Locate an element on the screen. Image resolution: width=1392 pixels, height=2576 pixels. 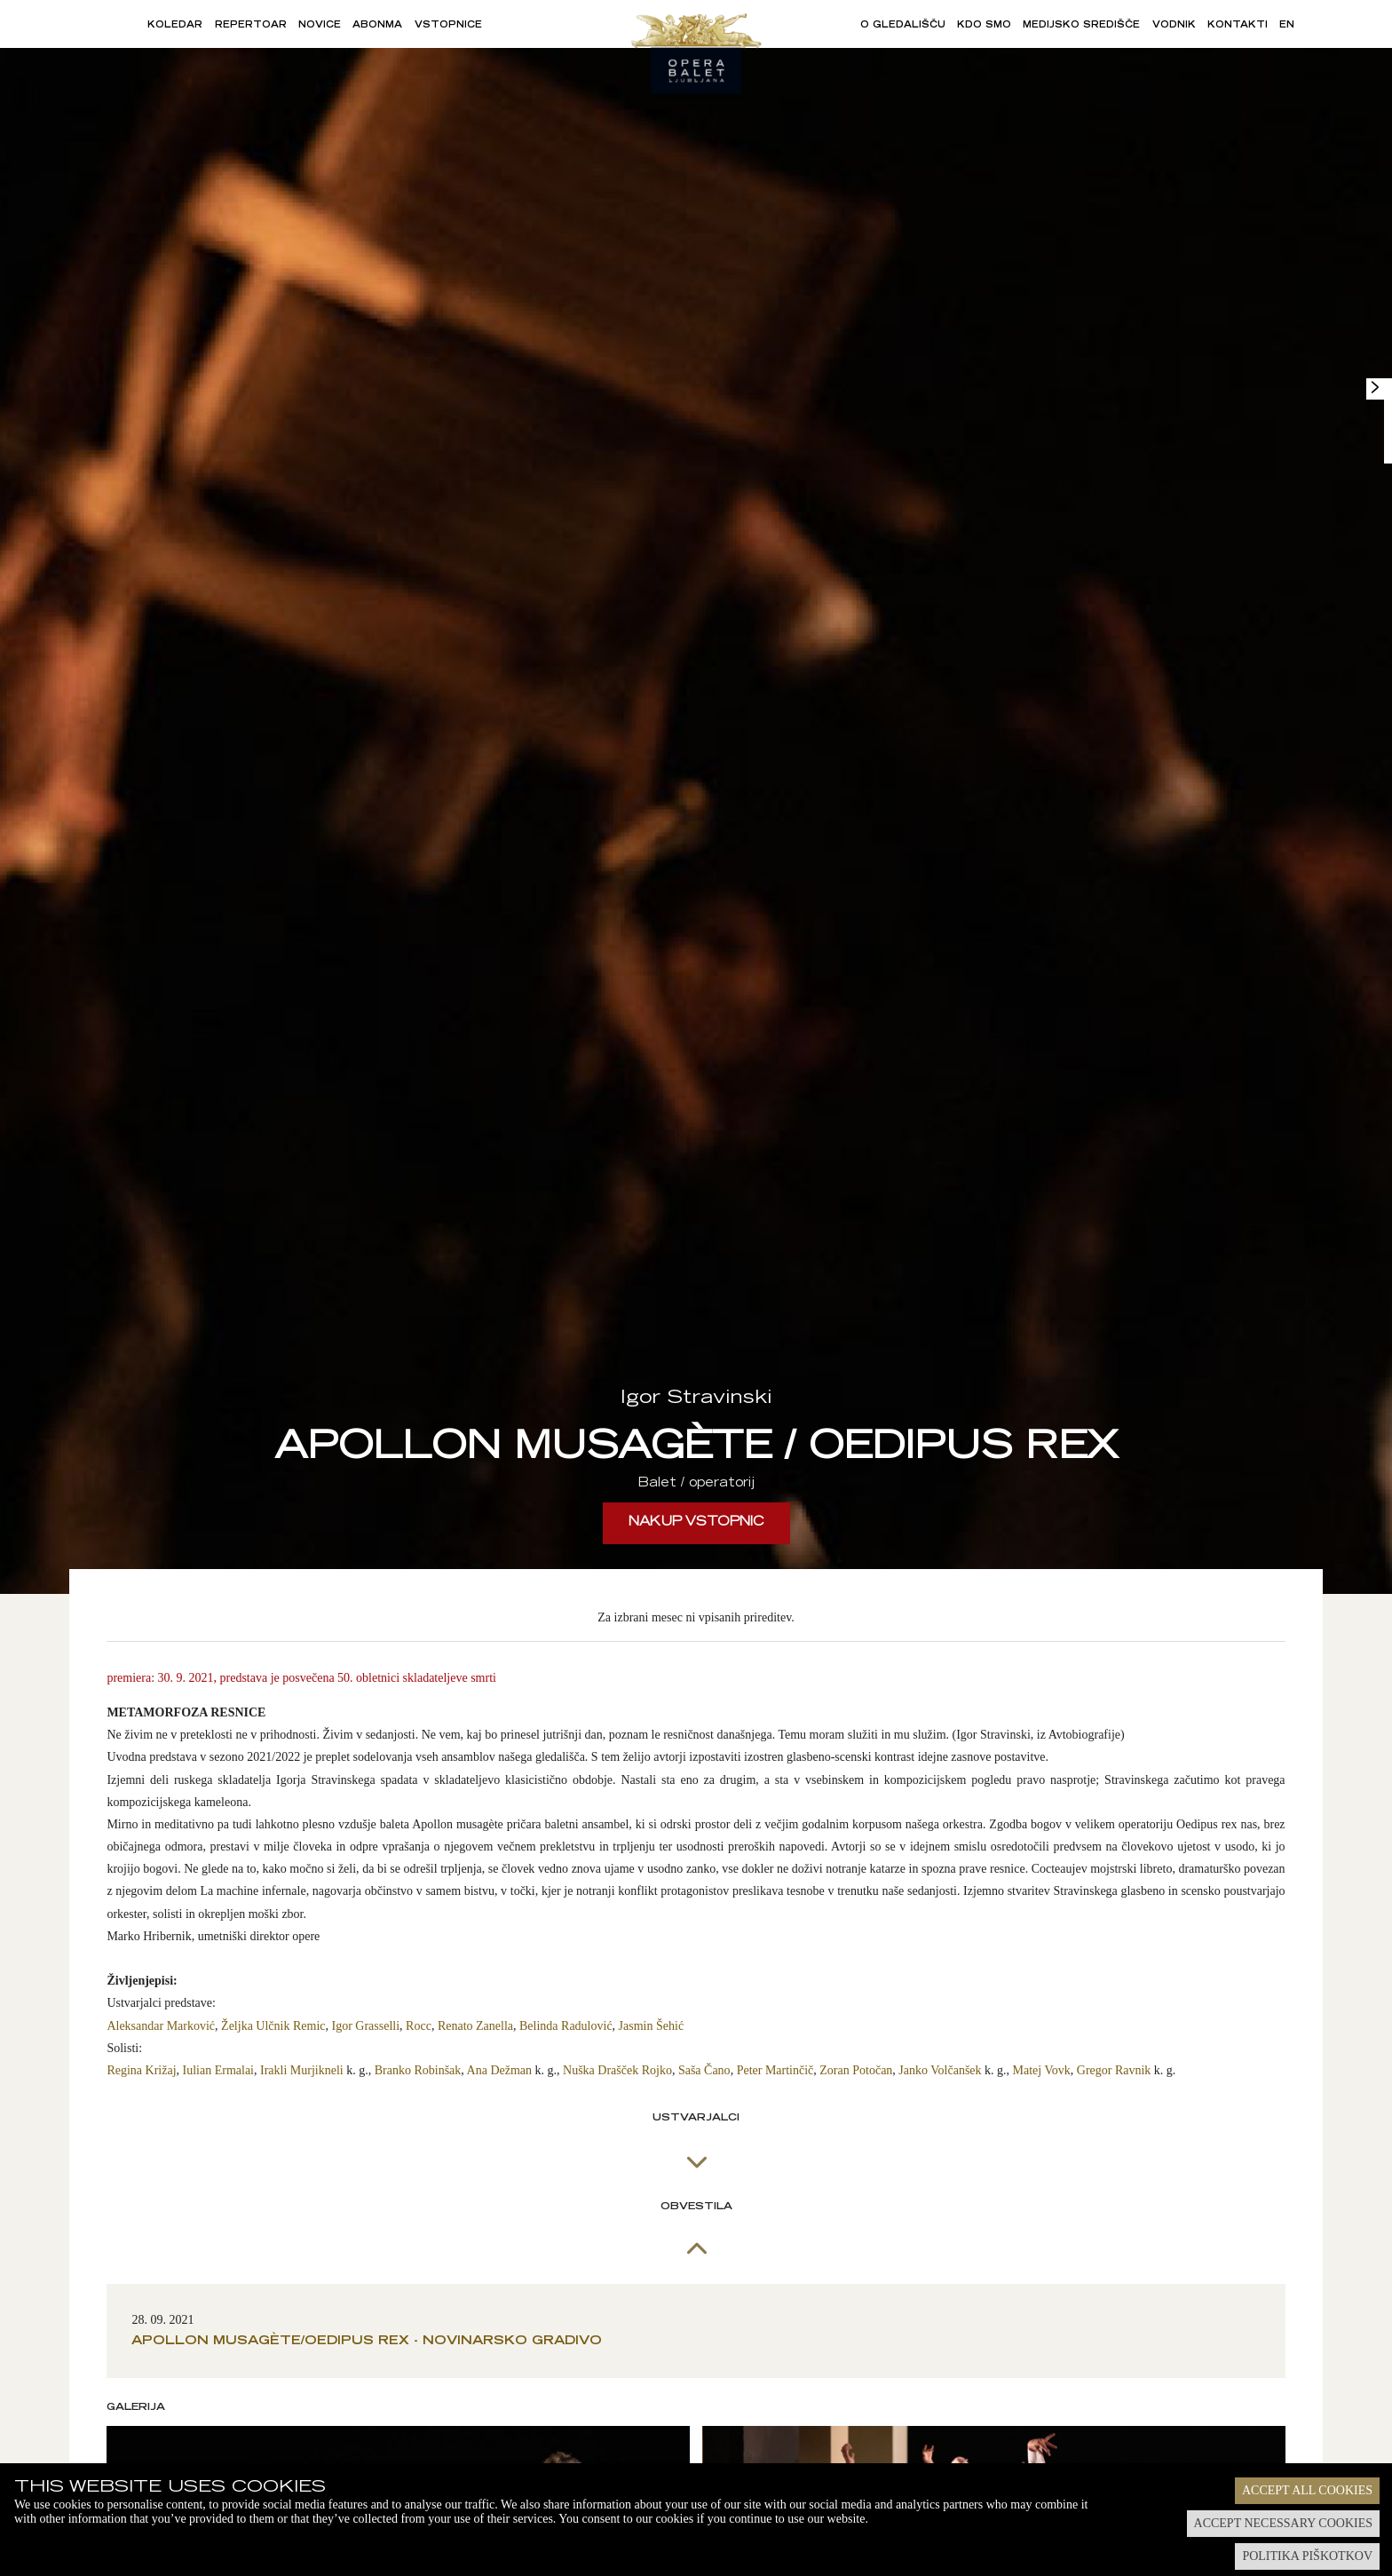
Belinda Radulović is located at coordinates (566, 2026).